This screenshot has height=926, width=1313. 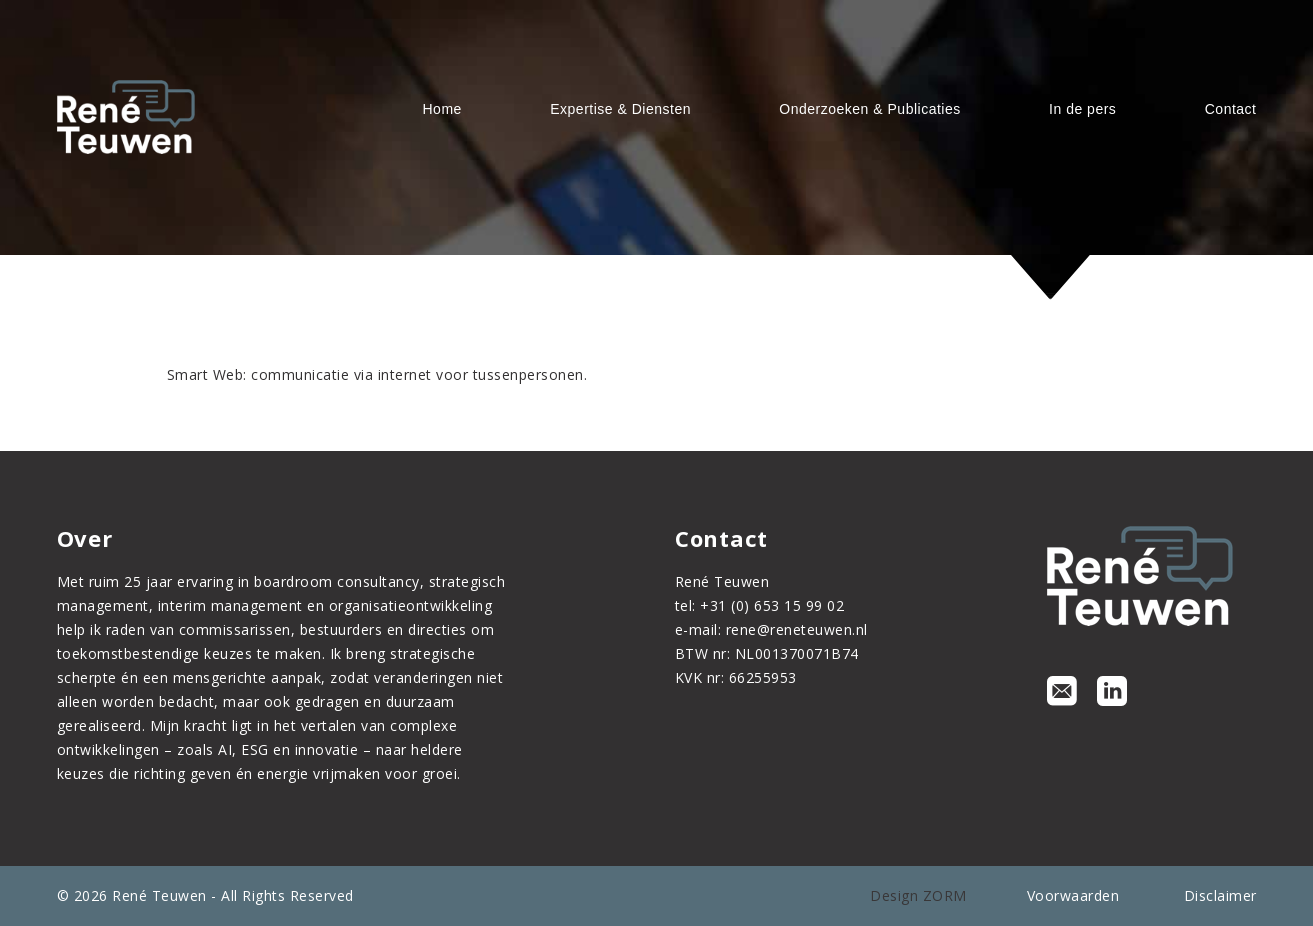 I want to click on Expertise & Diensten, so click(x=620, y=109).